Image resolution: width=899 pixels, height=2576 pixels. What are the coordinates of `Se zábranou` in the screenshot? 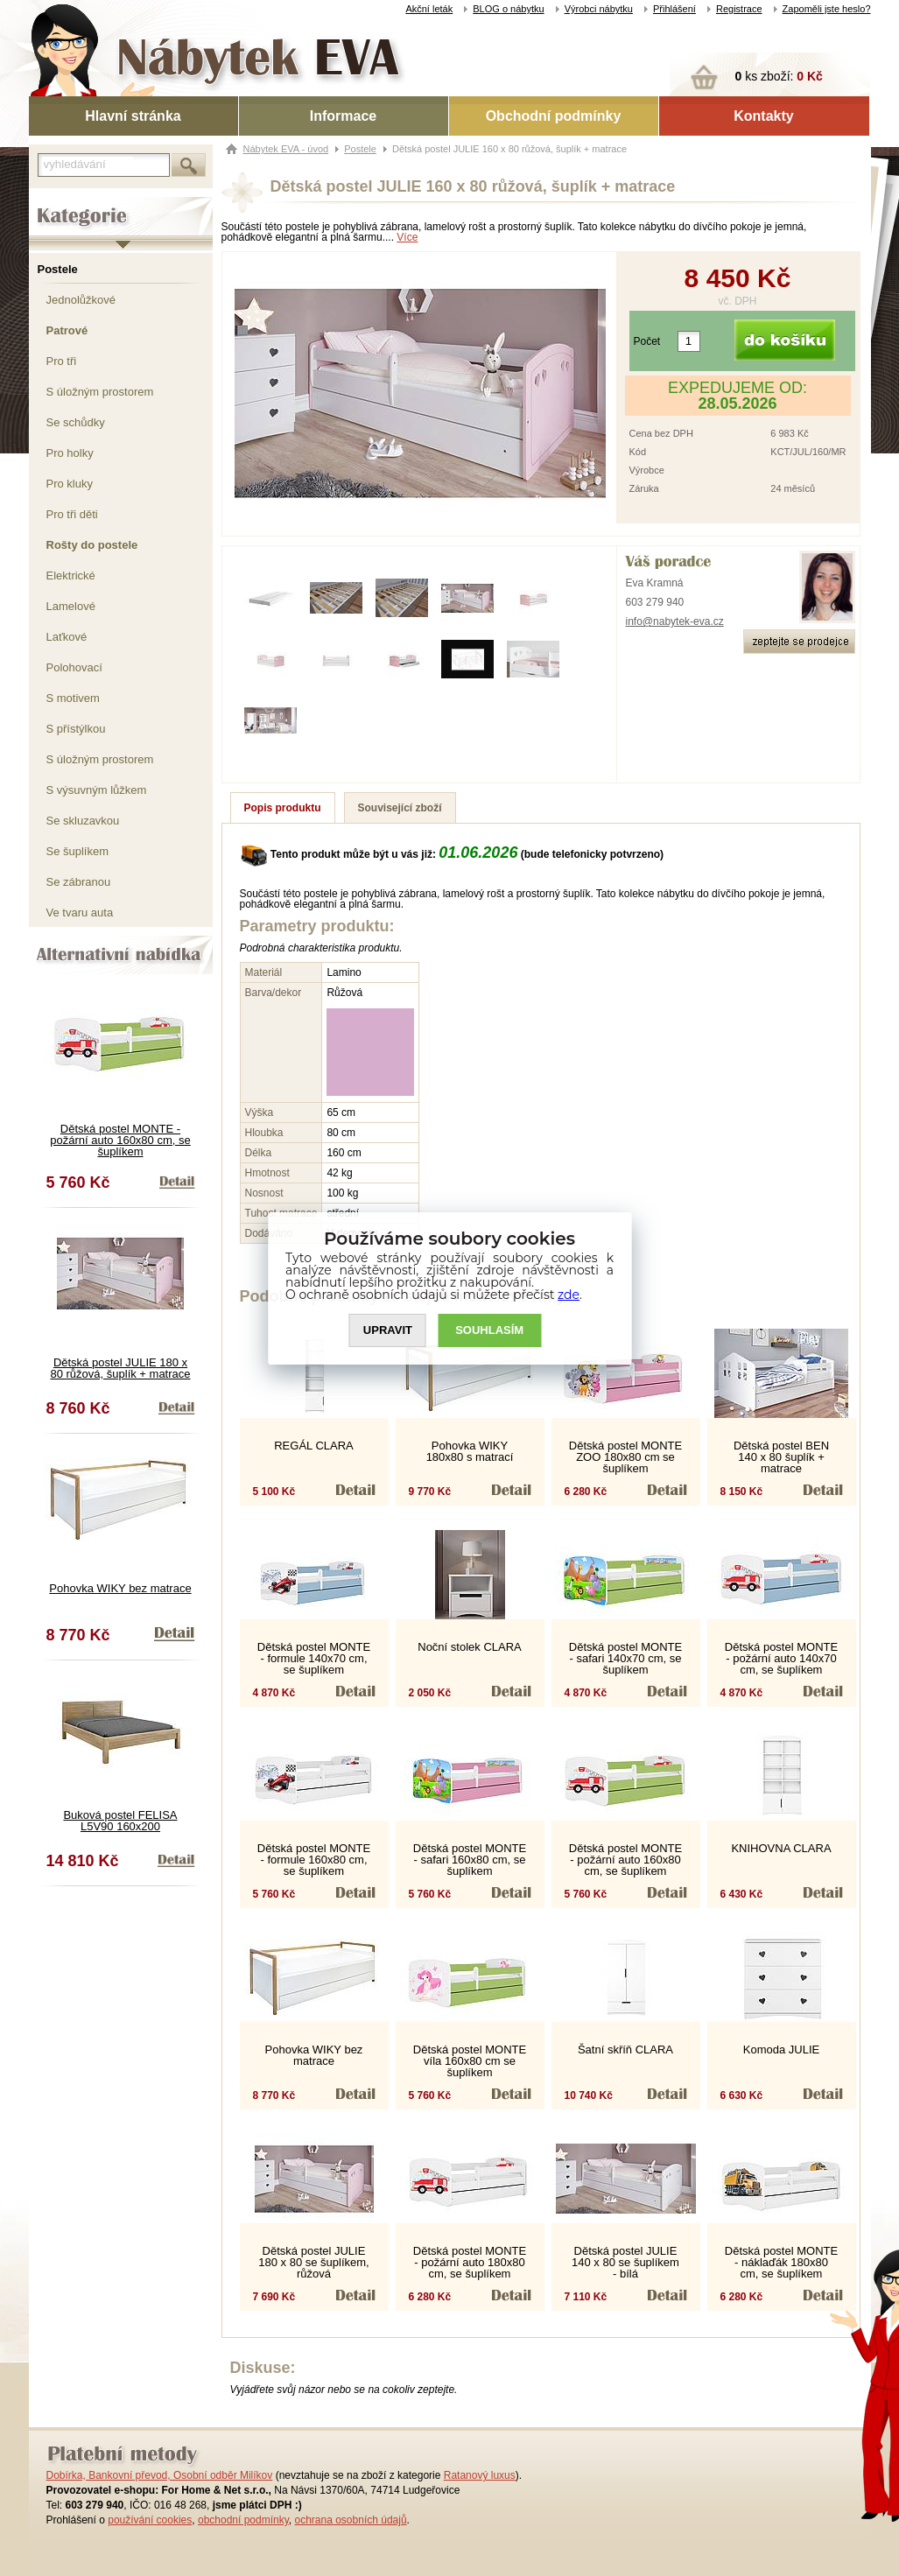 It's located at (78, 881).